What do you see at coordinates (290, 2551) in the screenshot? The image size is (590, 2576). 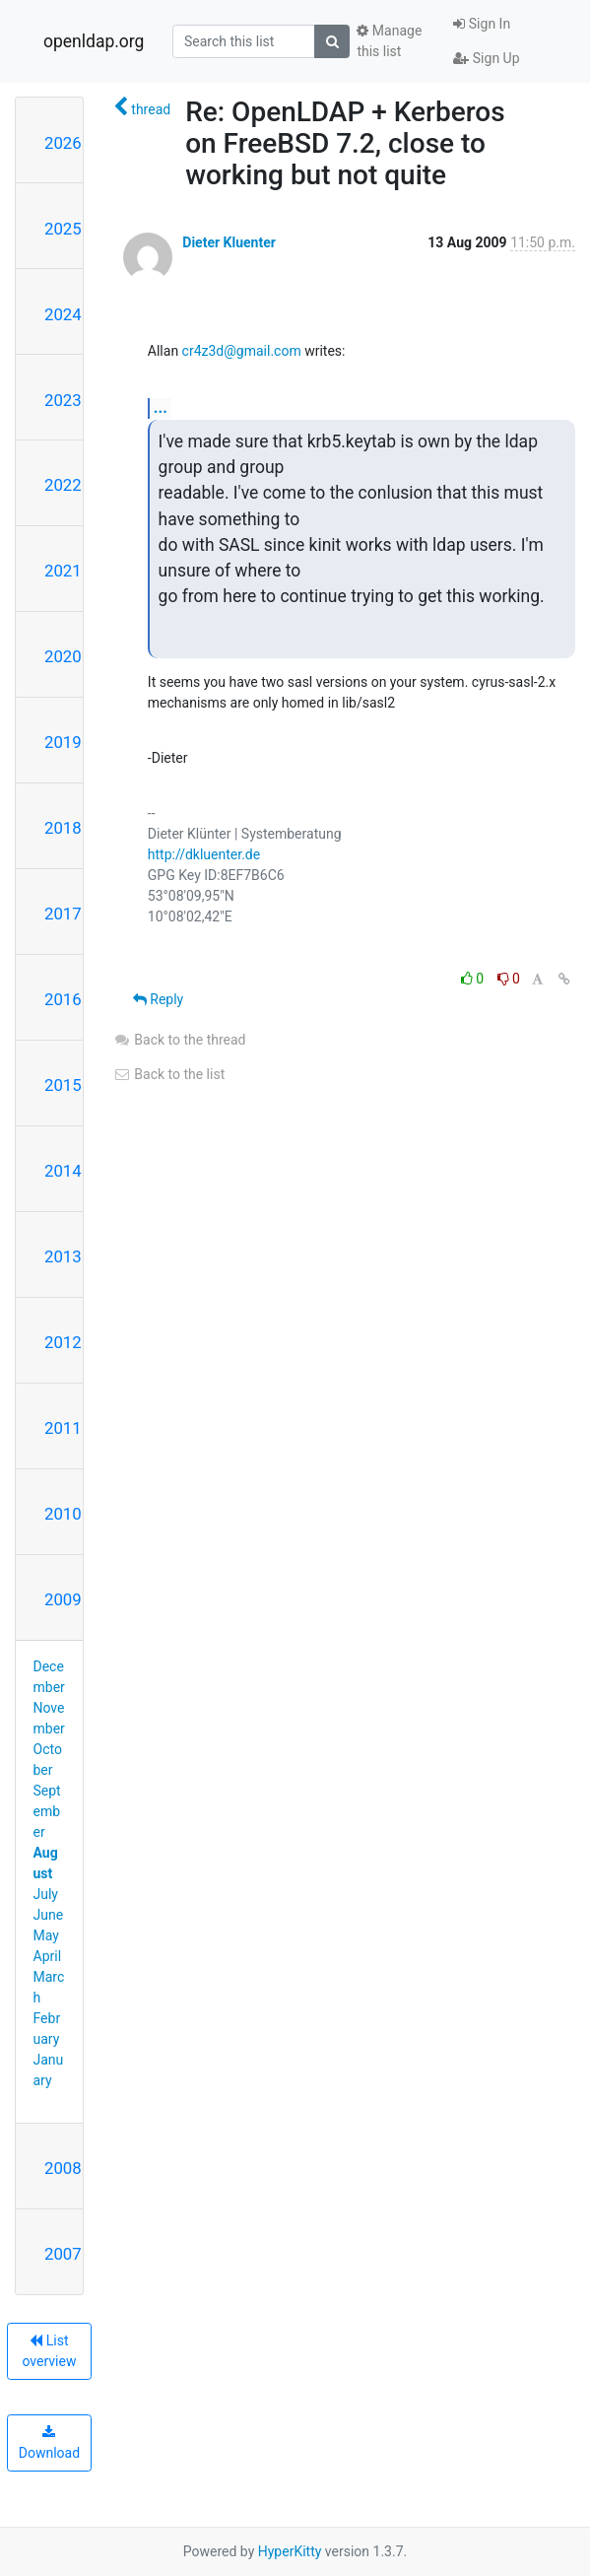 I see `HyperKitty` at bounding box center [290, 2551].